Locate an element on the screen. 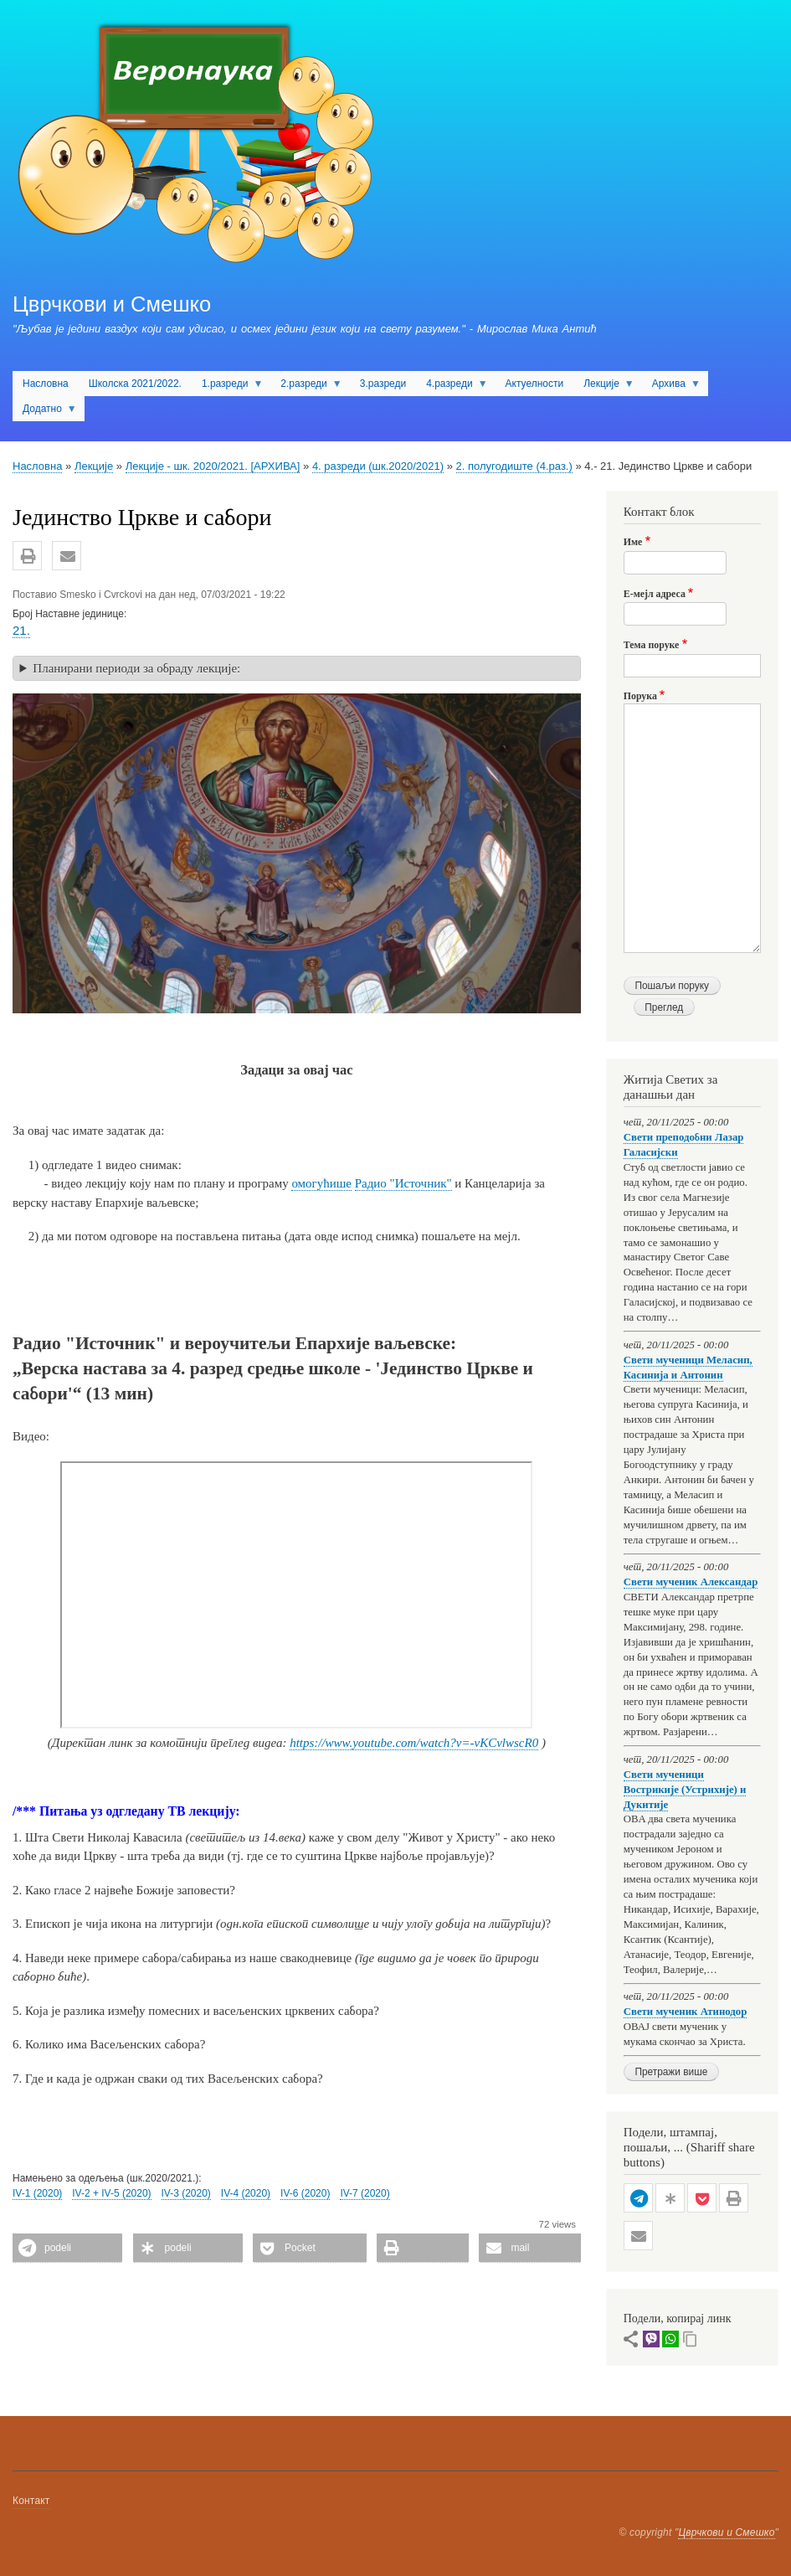  IV-4 (2020) is located at coordinates (245, 2193).